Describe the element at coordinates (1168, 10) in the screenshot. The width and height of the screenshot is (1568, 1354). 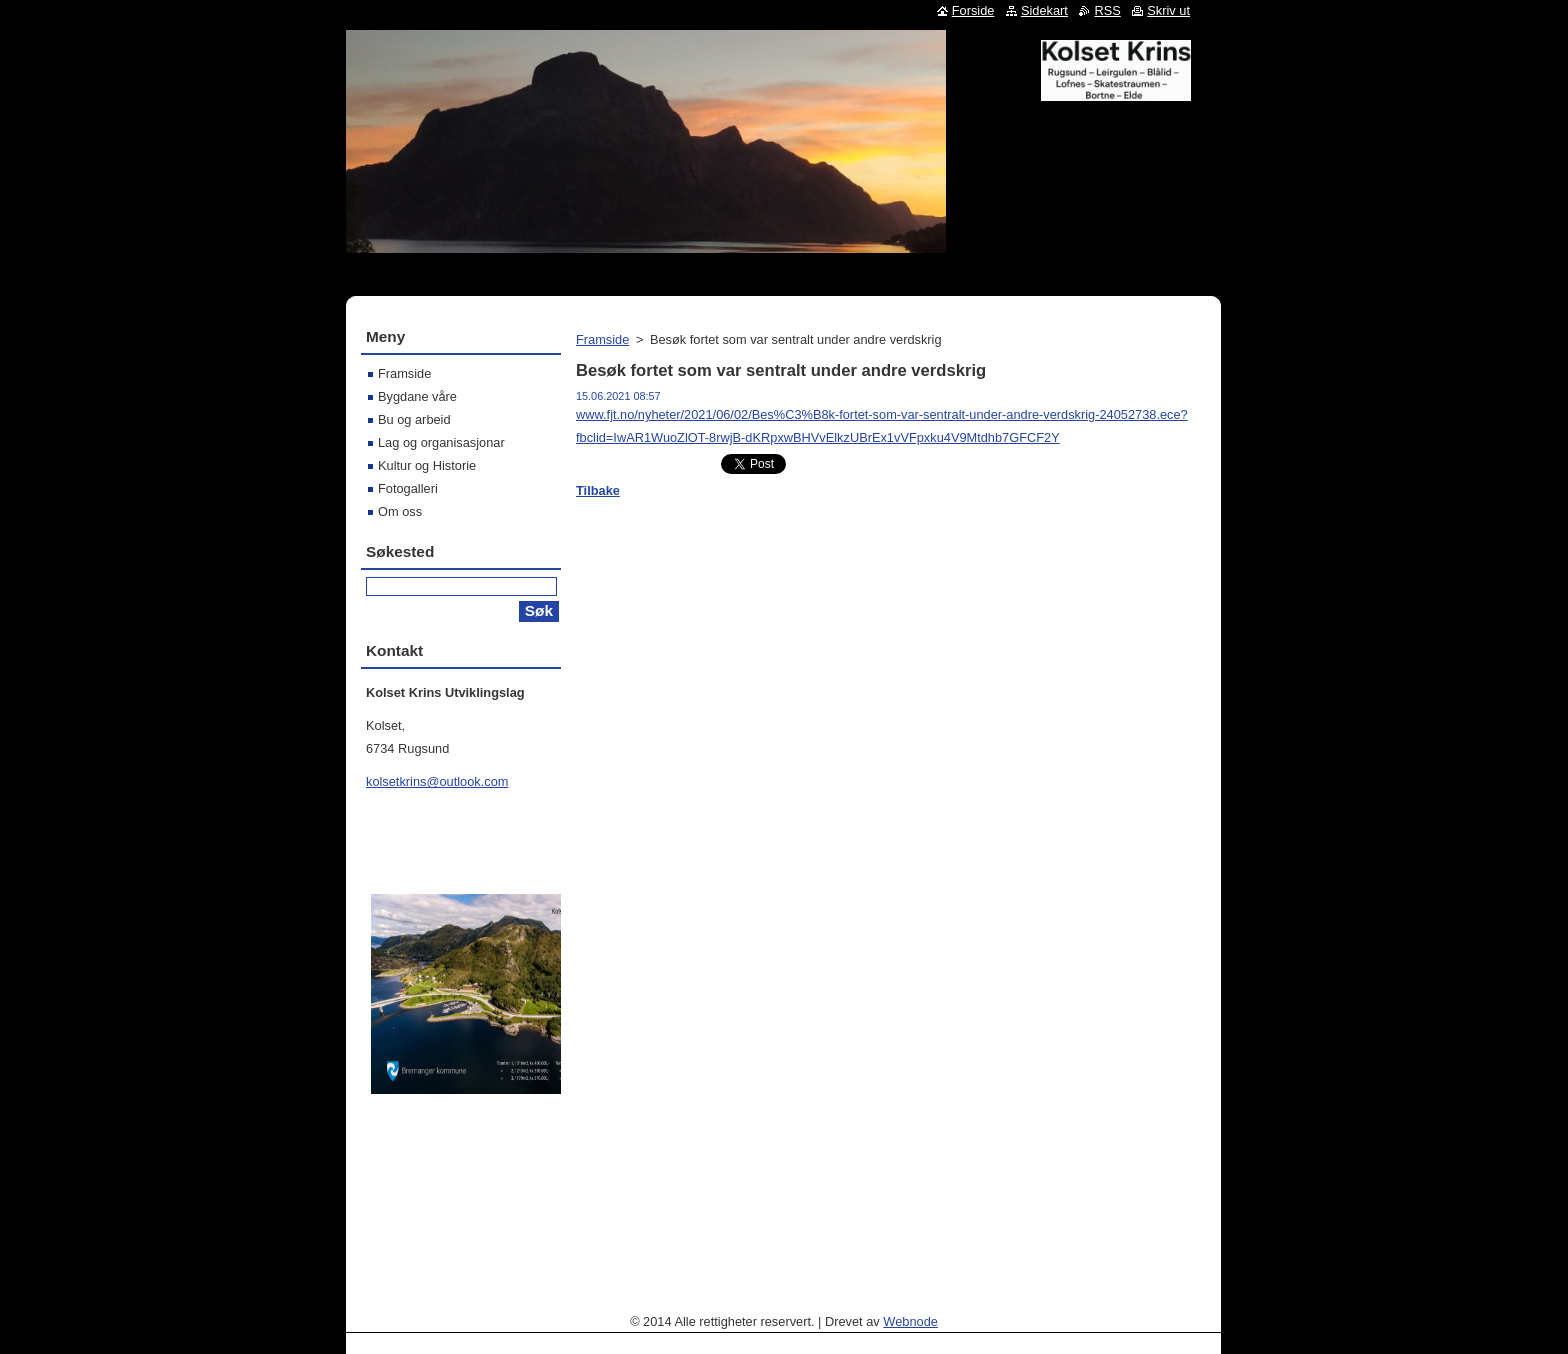
I see `Skriv ut` at that location.